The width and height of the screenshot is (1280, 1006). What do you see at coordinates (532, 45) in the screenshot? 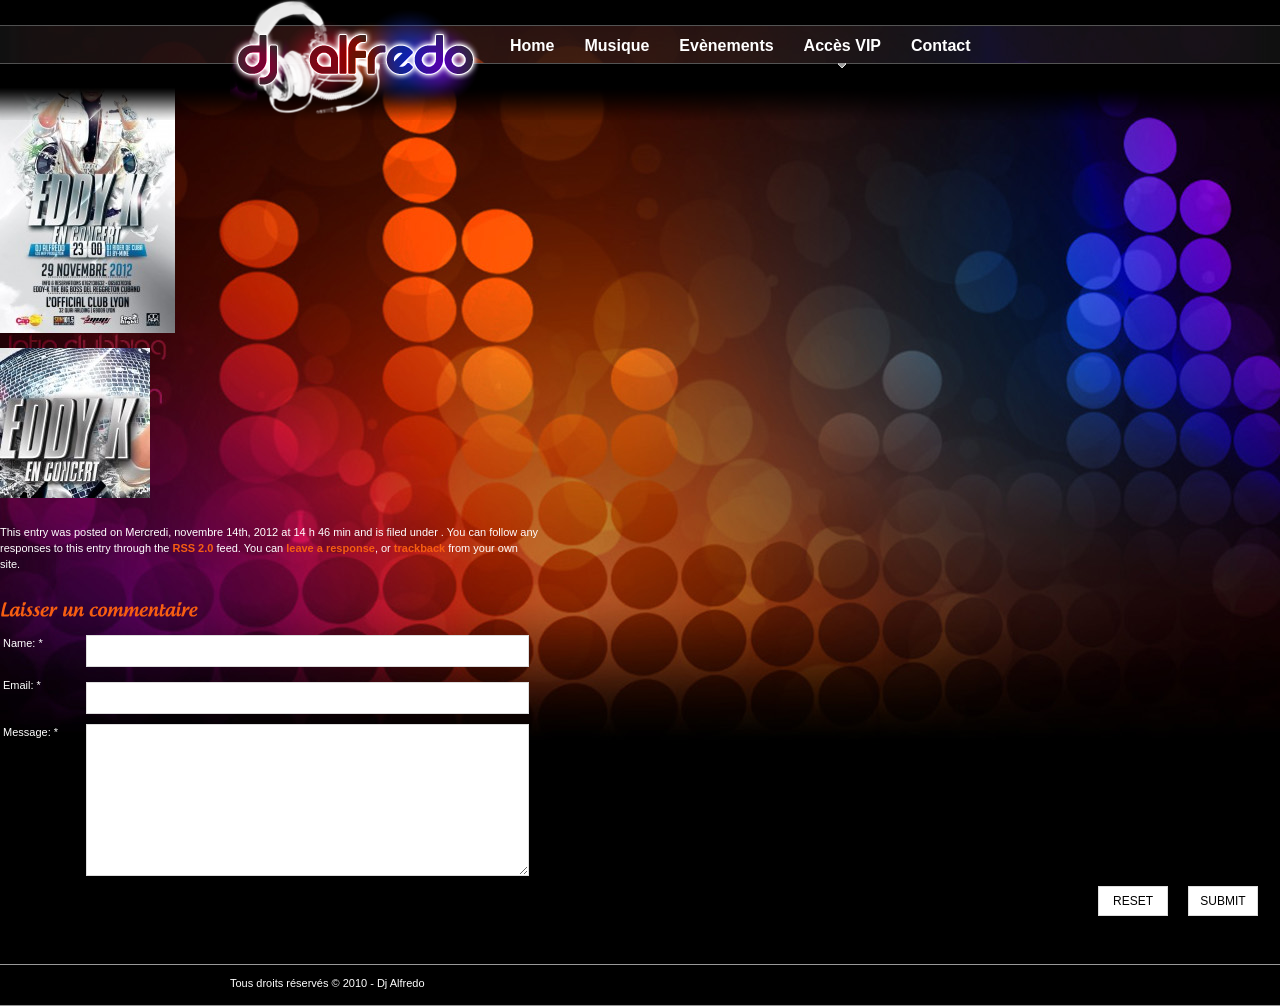
I see `Home` at bounding box center [532, 45].